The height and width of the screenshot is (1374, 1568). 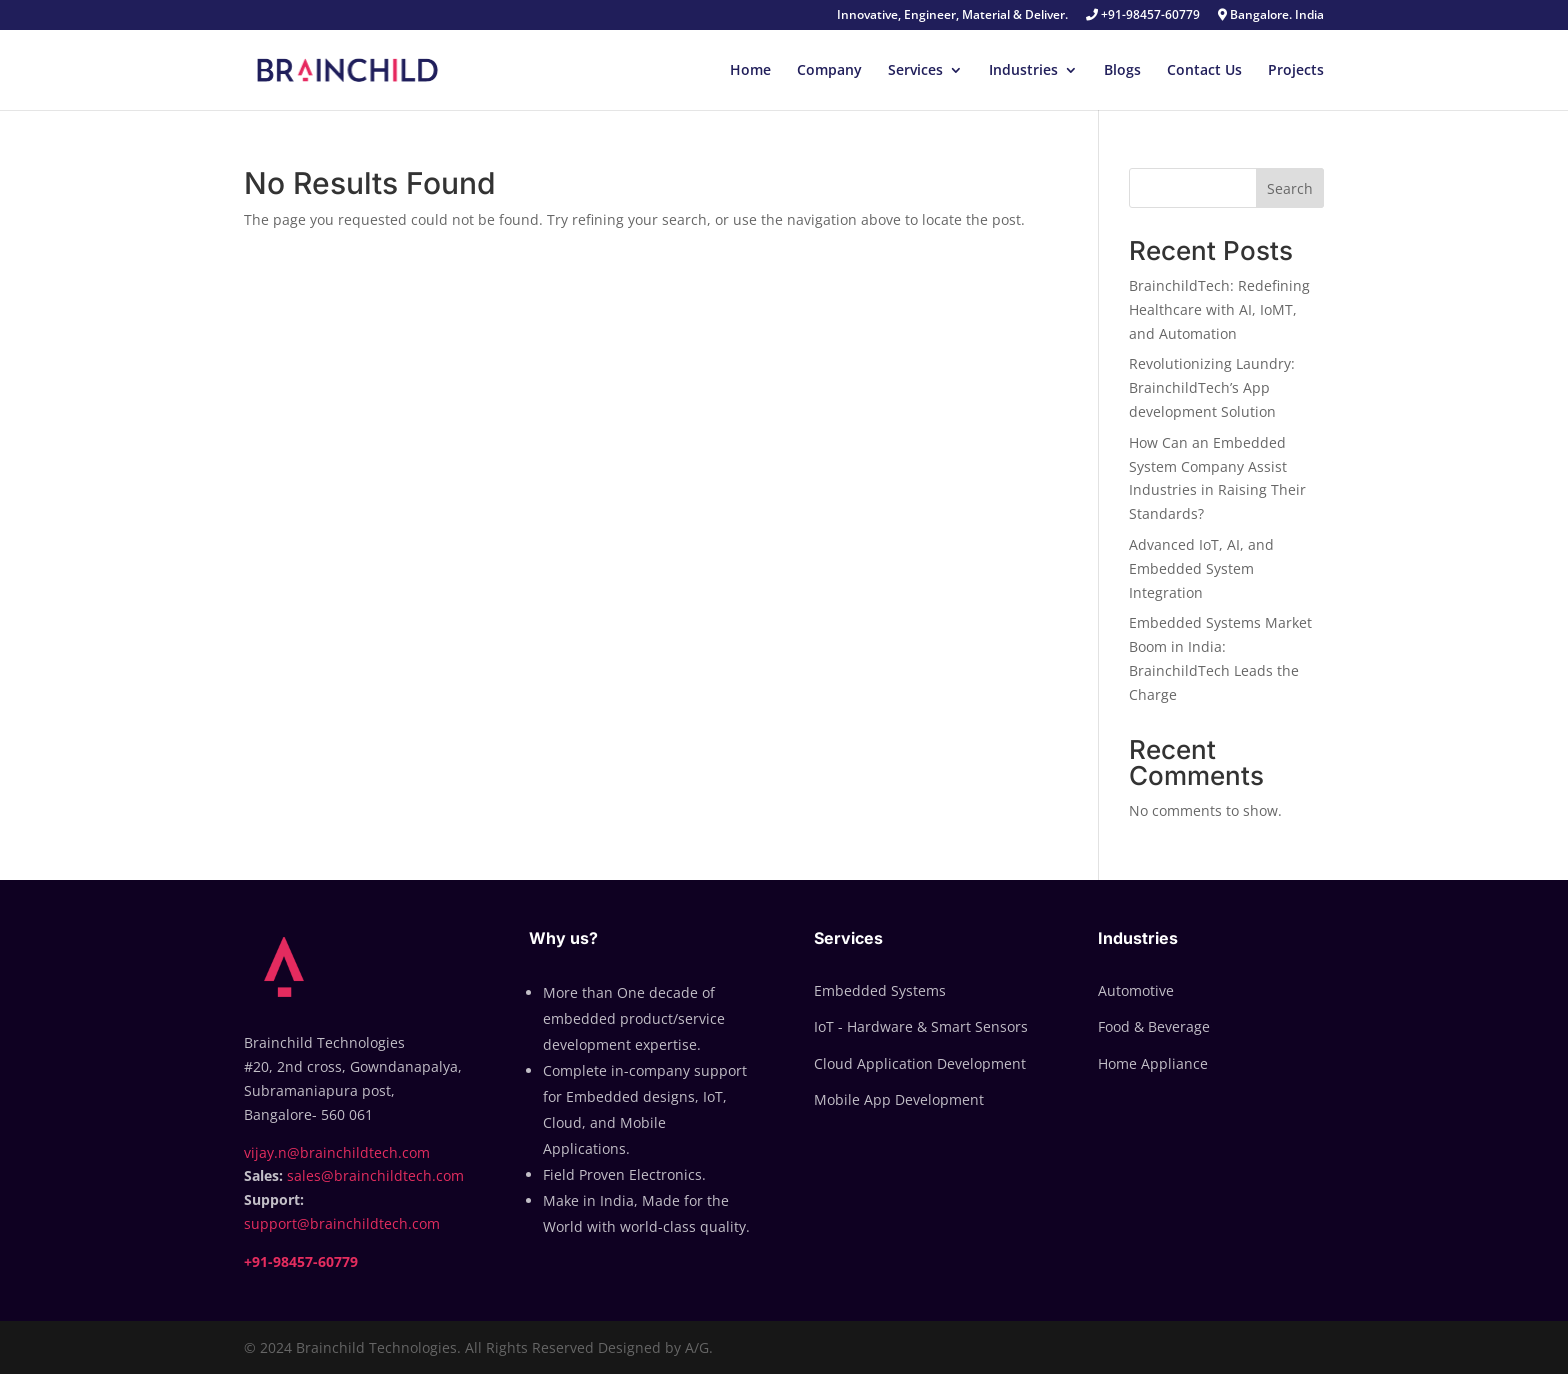 I want to click on Innovative, Engineer, Material & Deliver., so click(x=952, y=16).